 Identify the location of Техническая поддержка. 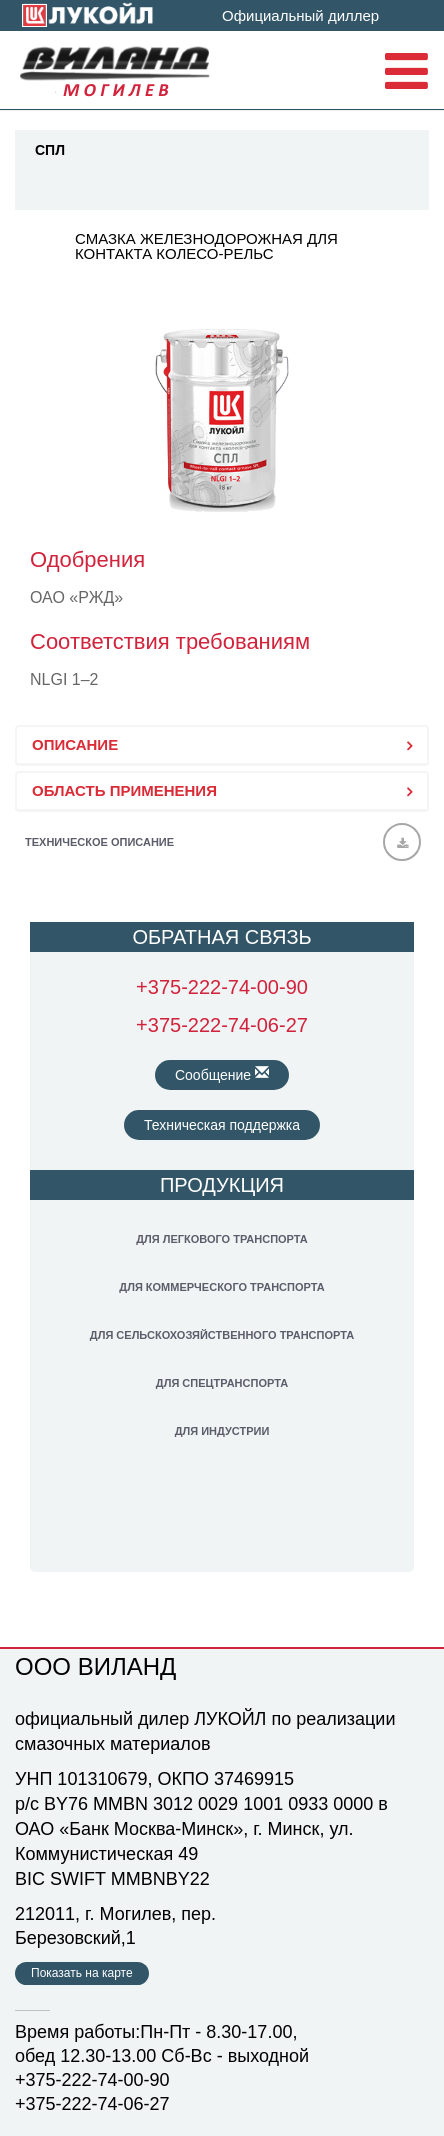
(222, 1125).